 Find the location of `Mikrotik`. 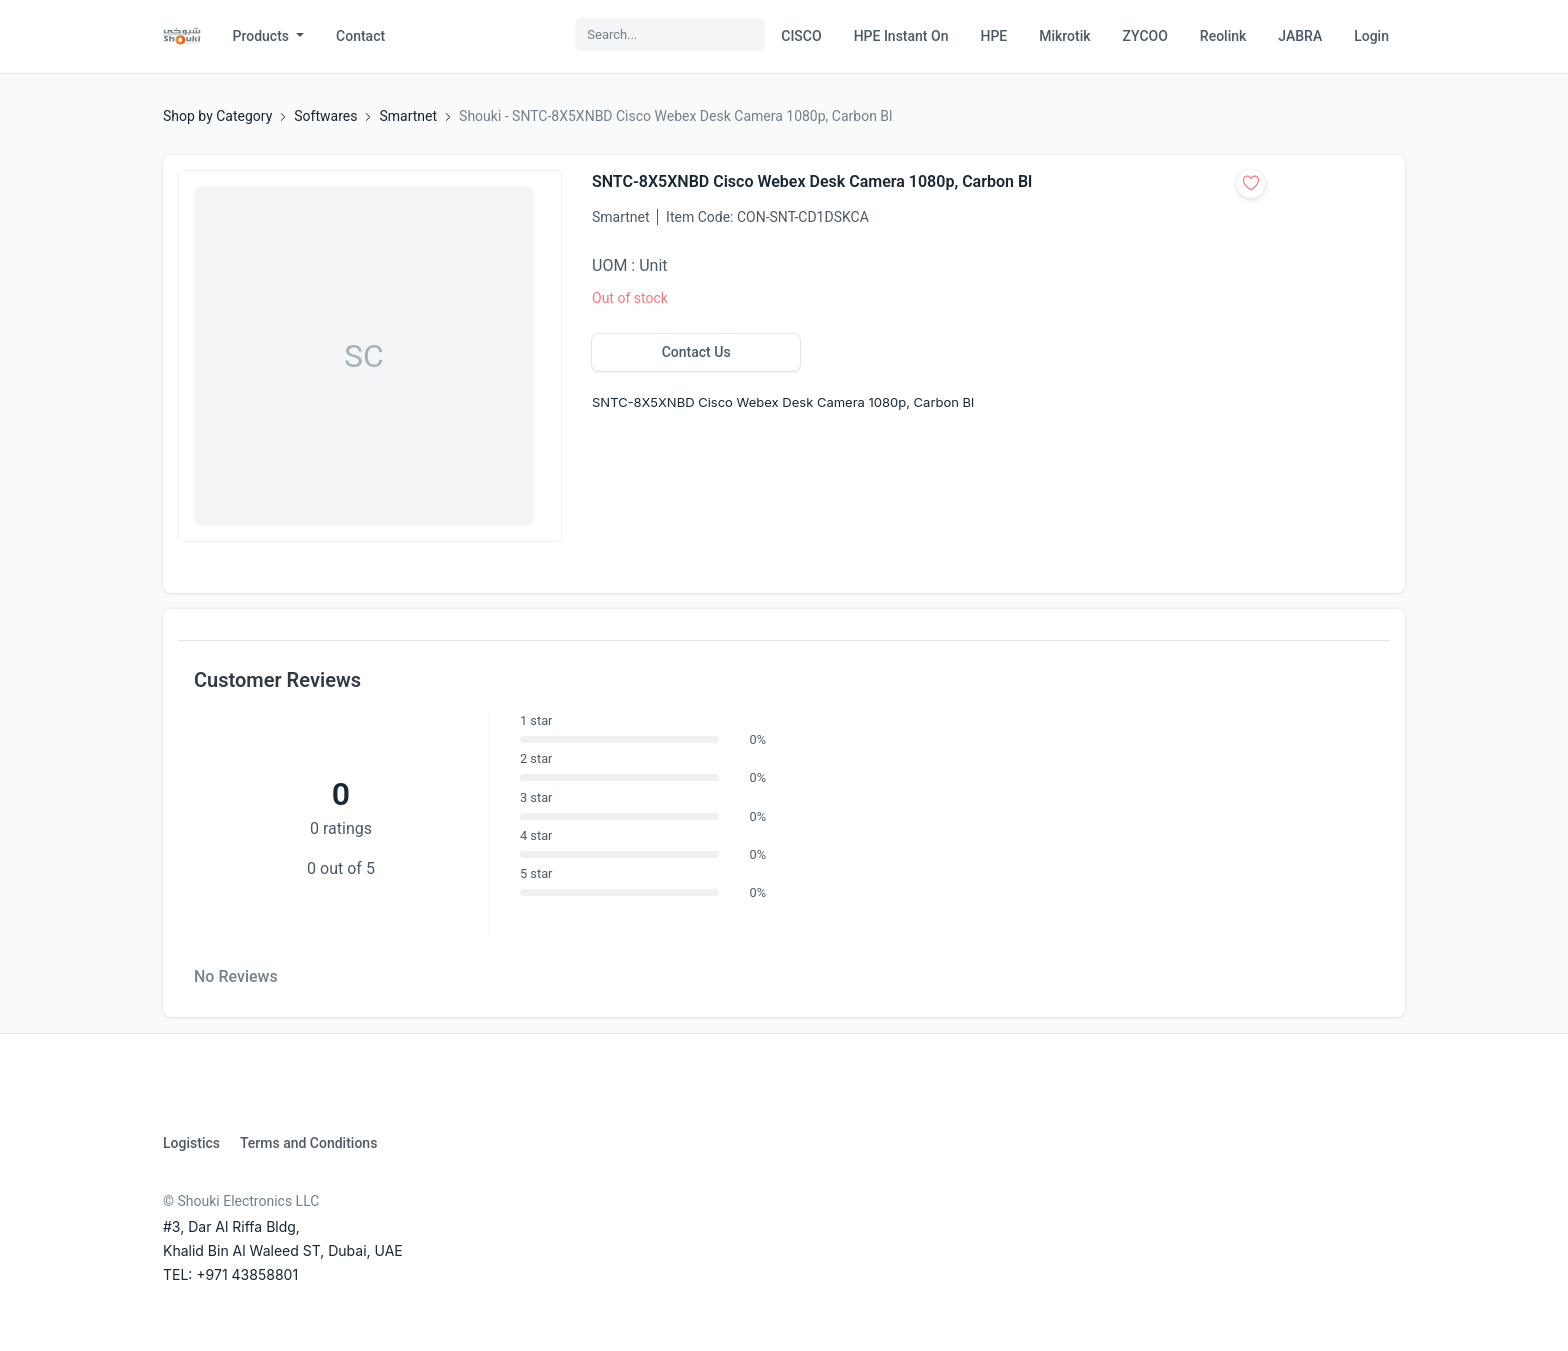

Mikrotik is located at coordinates (1064, 36).